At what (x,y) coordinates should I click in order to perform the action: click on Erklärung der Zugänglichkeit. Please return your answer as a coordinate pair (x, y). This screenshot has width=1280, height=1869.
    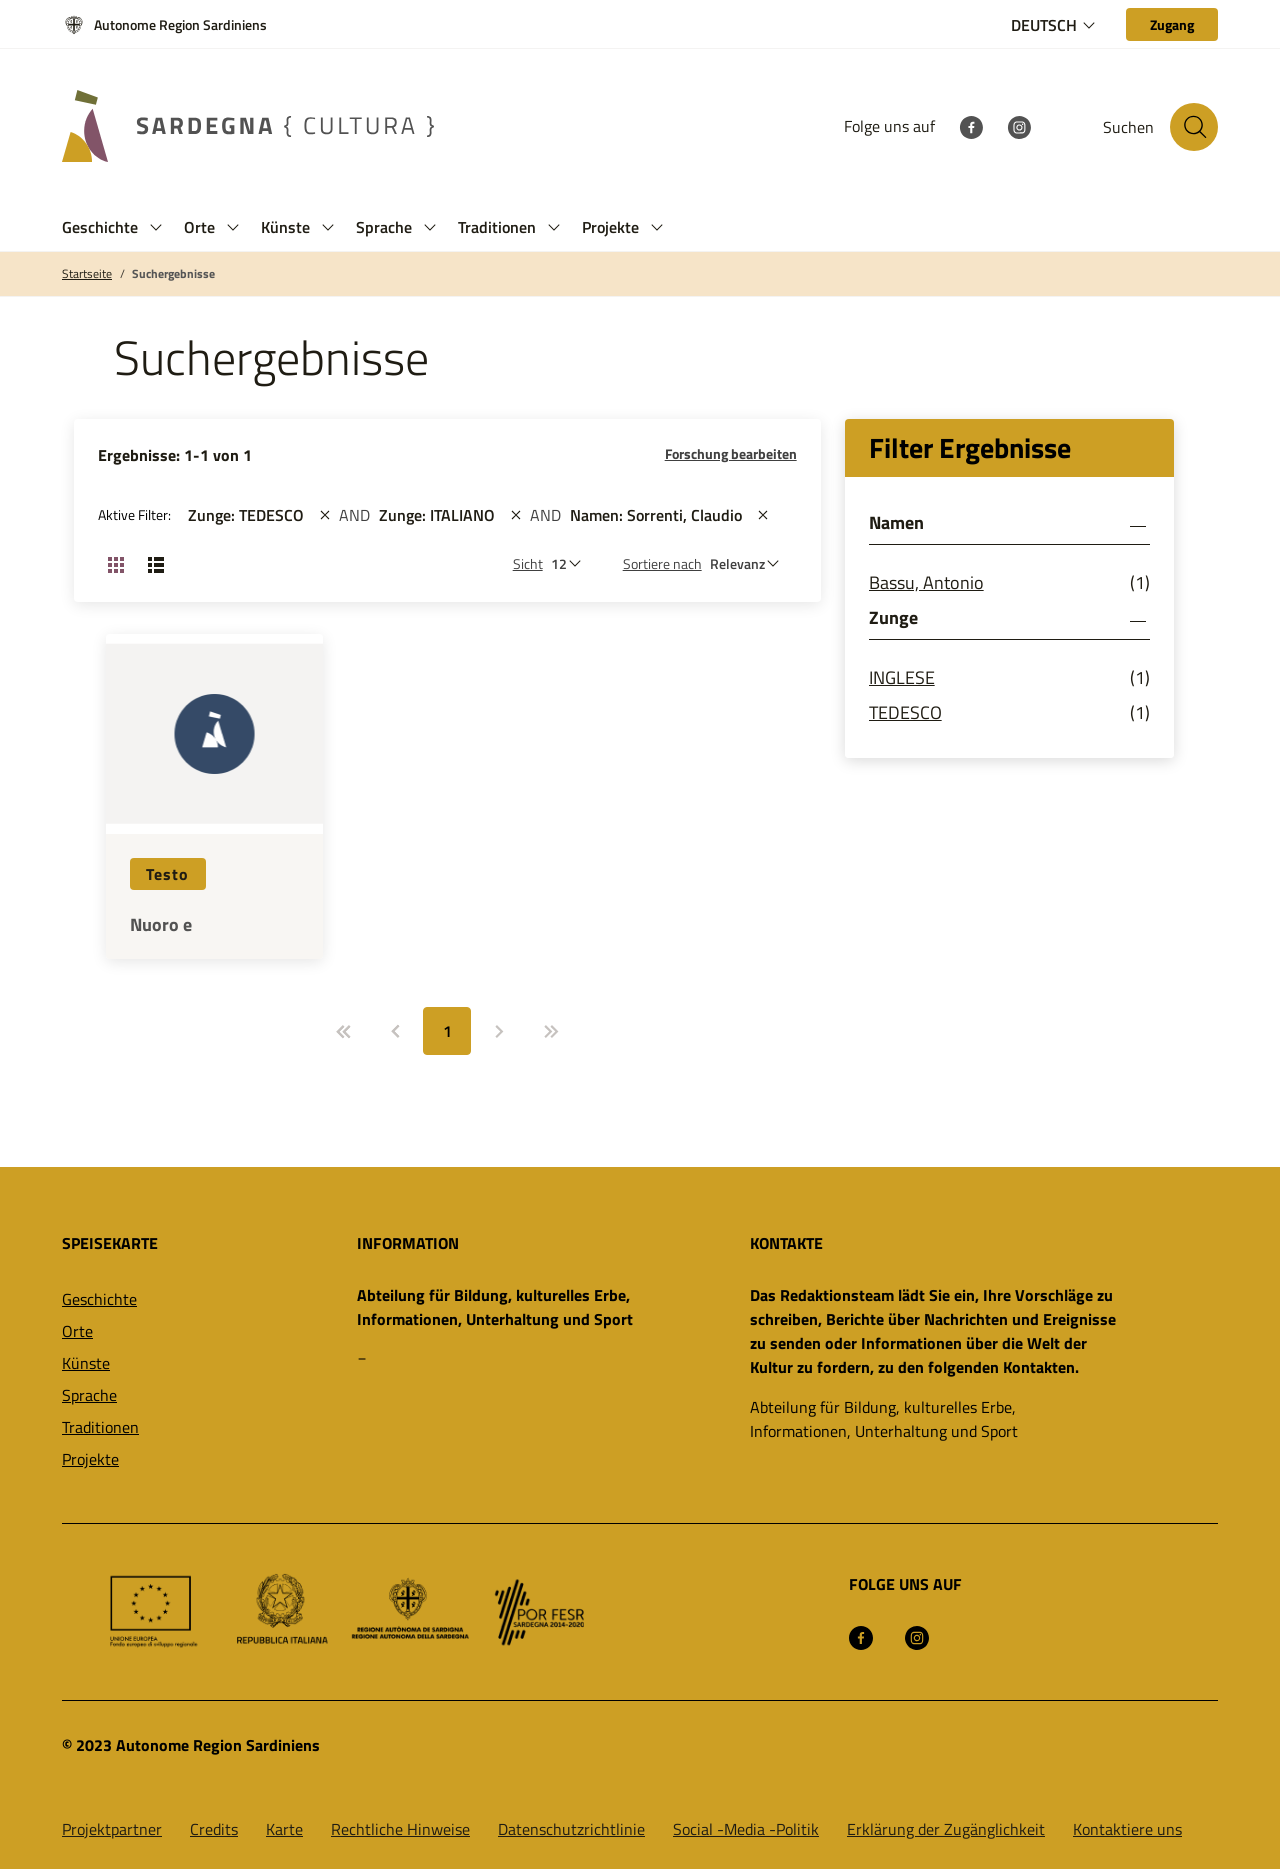
    Looking at the image, I should click on (946, 1829).